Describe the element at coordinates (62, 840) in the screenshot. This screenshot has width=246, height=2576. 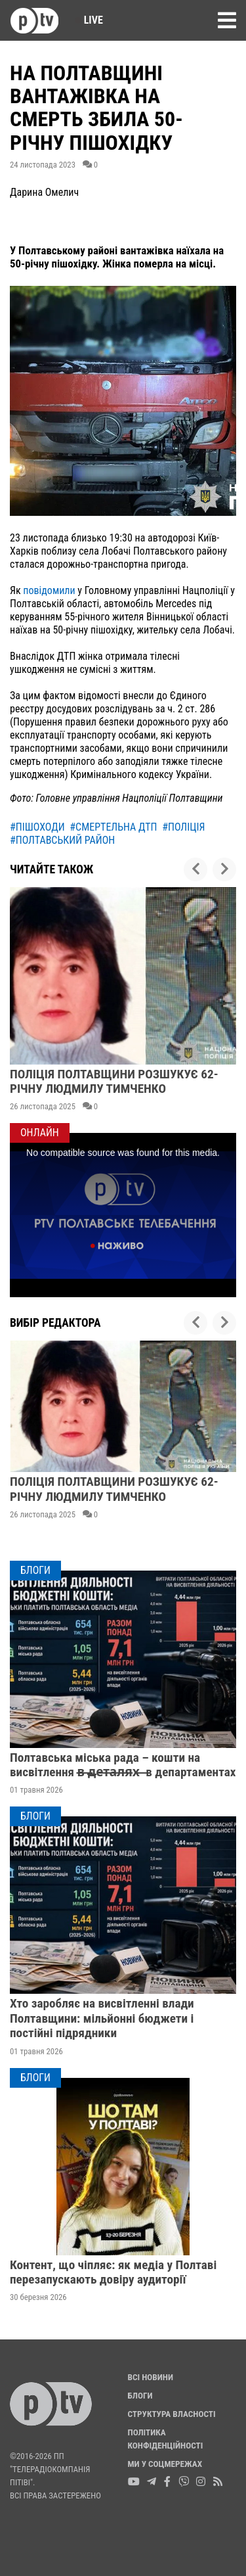
I see `#полтавський район` at that location.